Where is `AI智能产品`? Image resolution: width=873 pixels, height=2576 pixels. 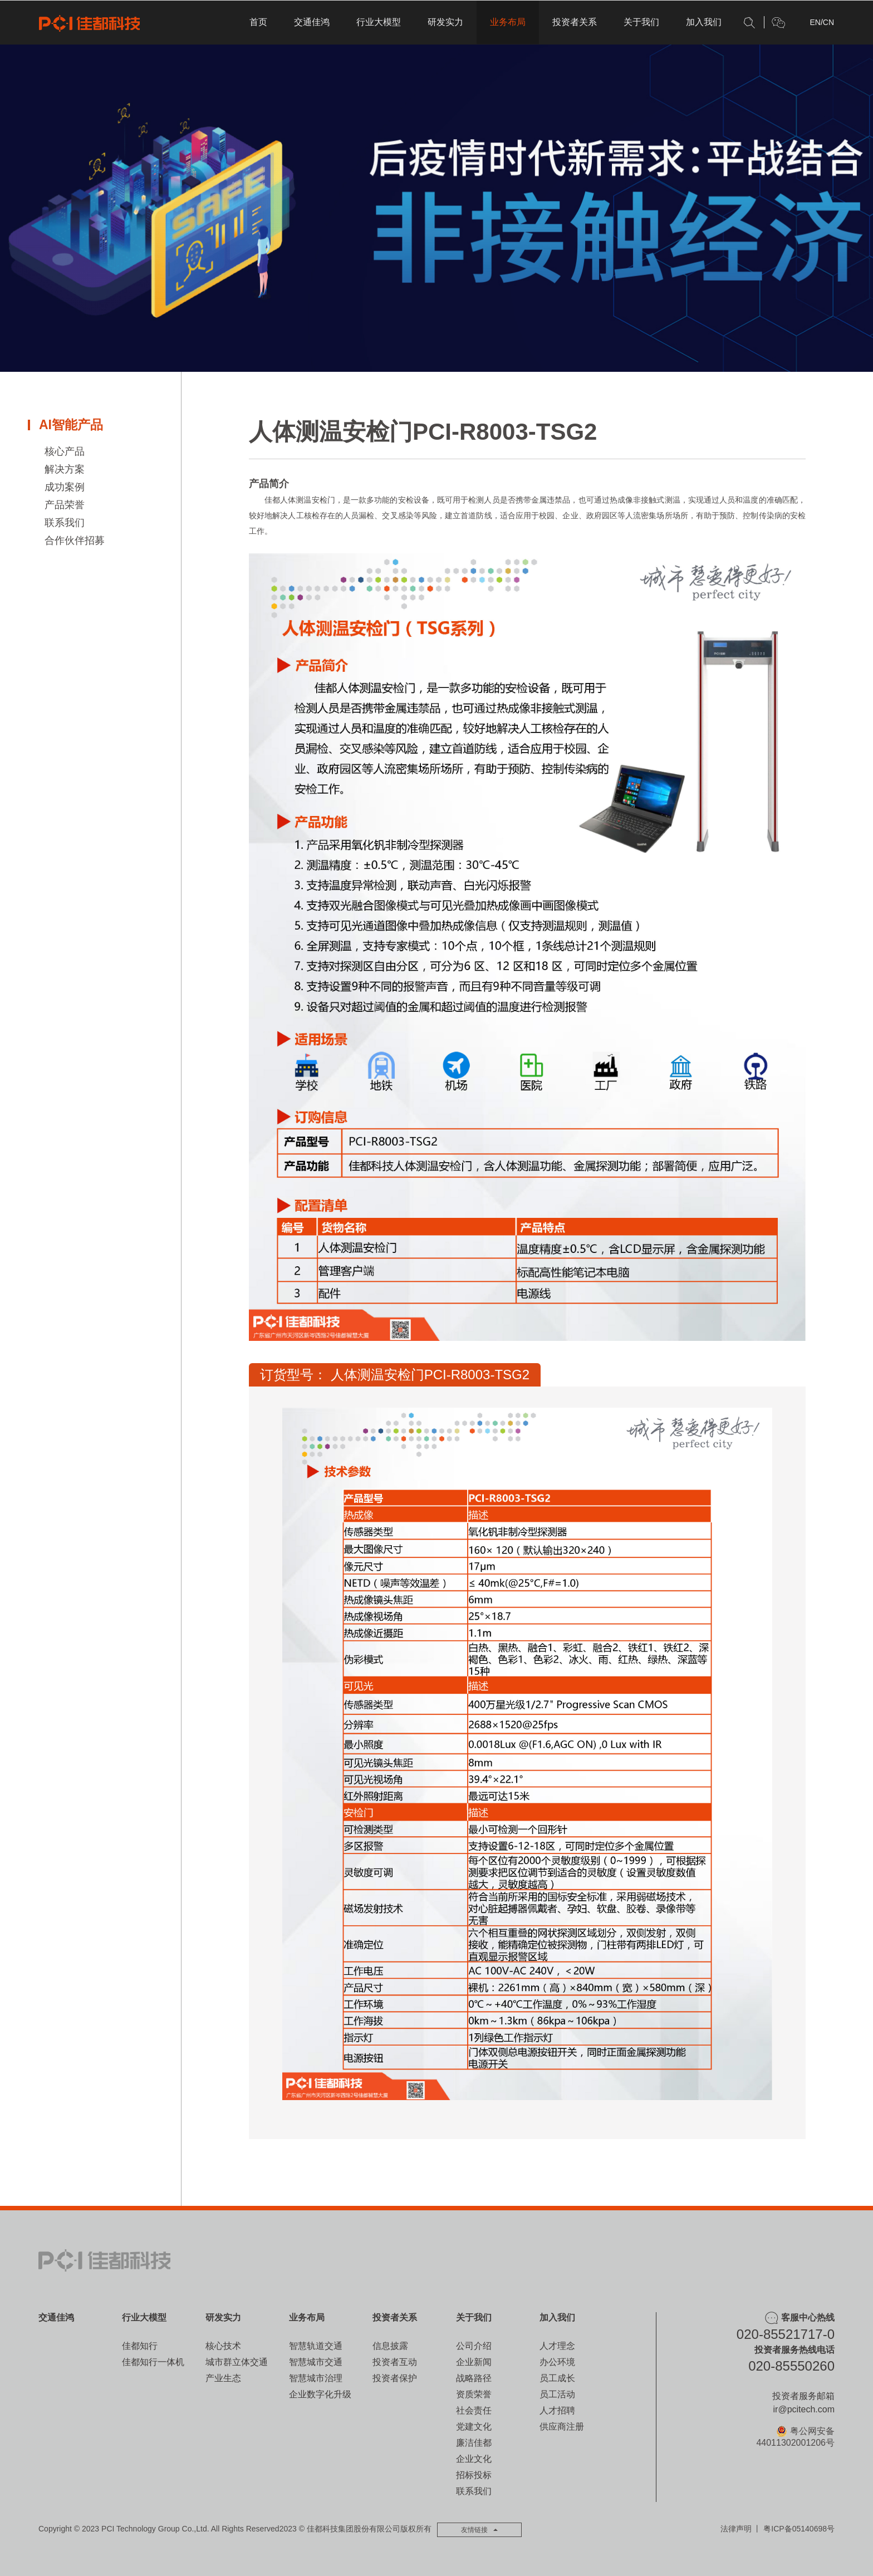
AI智能产品 is located at coordinates (71, 424).